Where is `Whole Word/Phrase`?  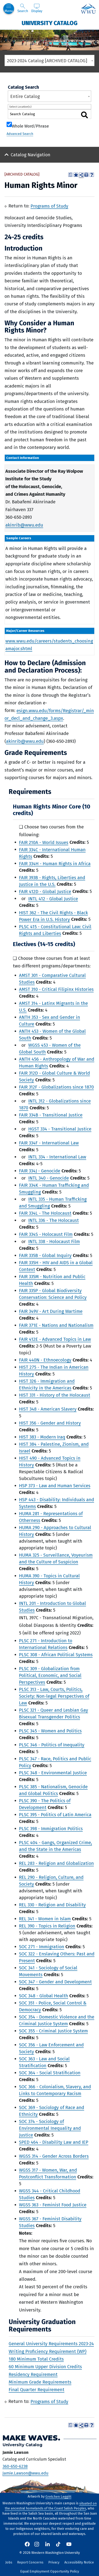 Whole Word/Phrase is located at coordinates (30, 126).